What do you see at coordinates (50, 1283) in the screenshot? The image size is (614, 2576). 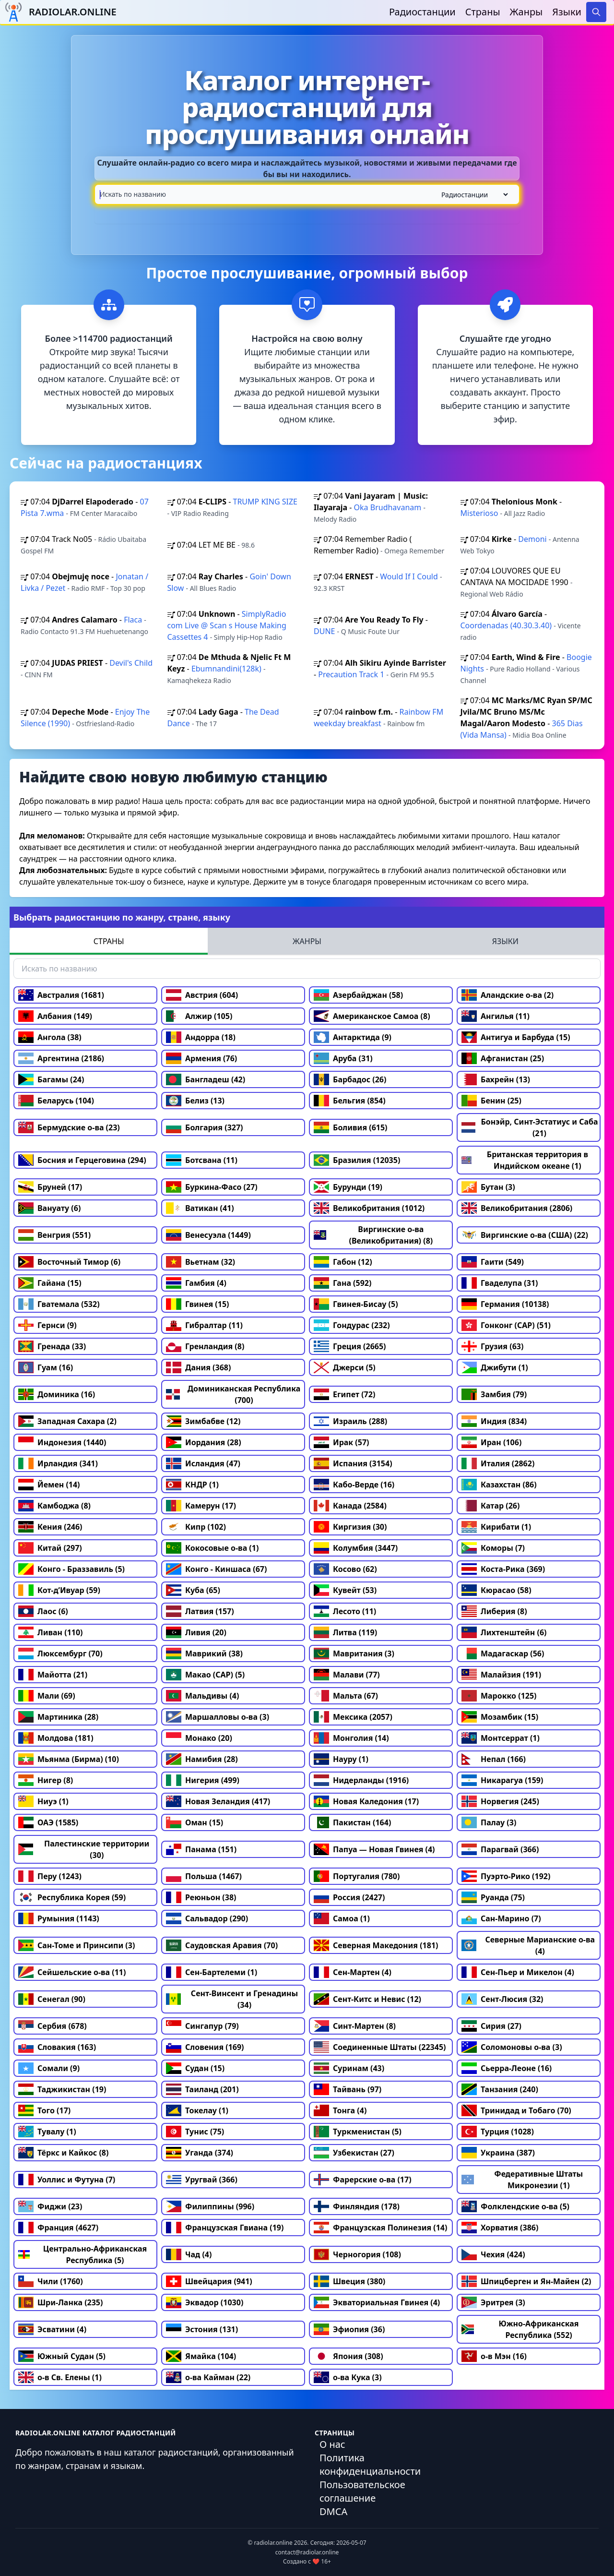 I see `Гайана (15)` at bounding box center [50, 1283].